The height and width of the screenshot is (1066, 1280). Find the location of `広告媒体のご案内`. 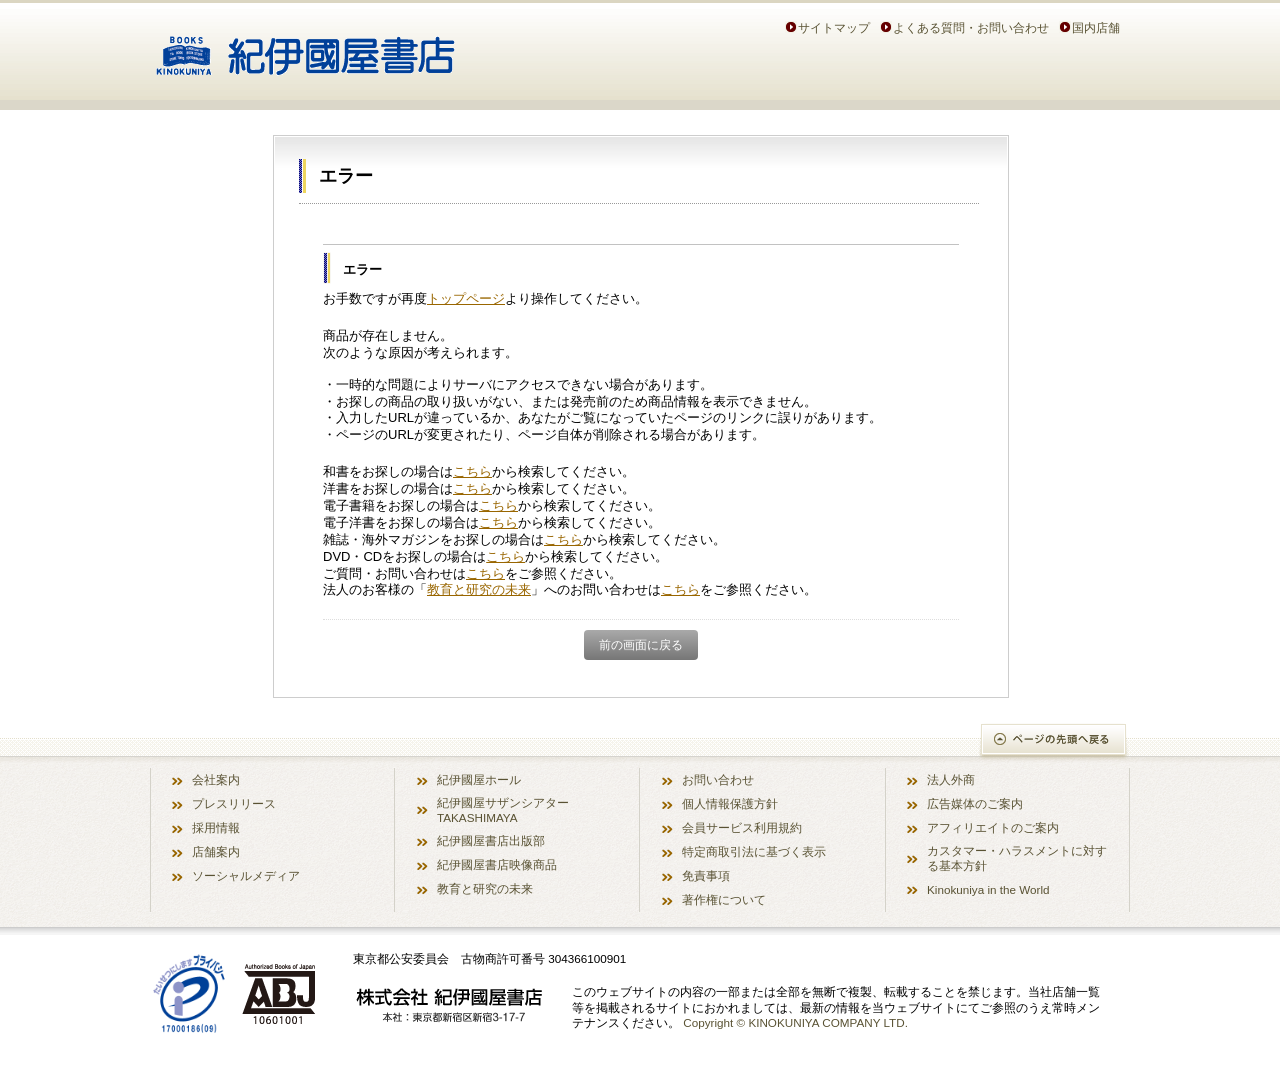

広告媒体のご案内 is located at coordinates (975, 803).